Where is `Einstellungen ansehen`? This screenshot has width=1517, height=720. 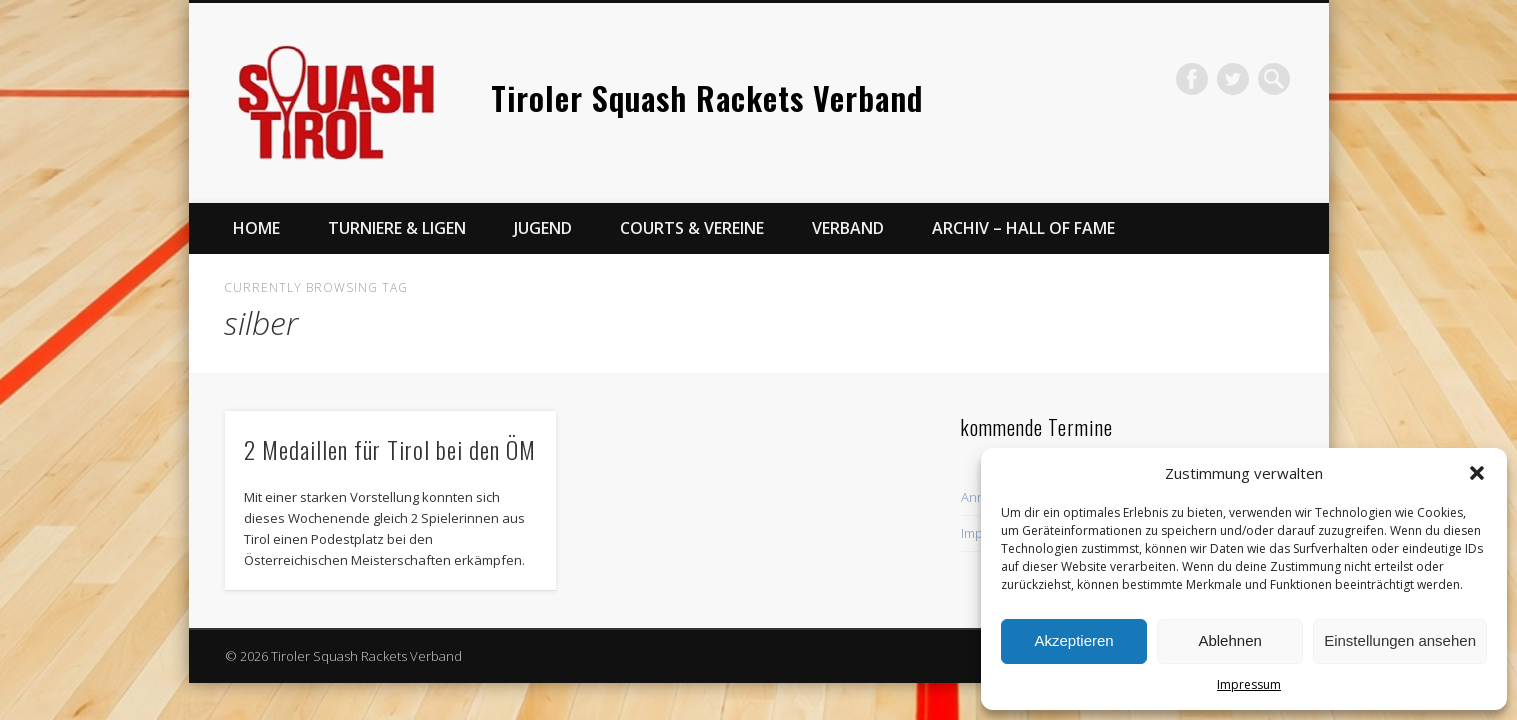 Einstellungen ansehen is located at coordinates (1400, 640).